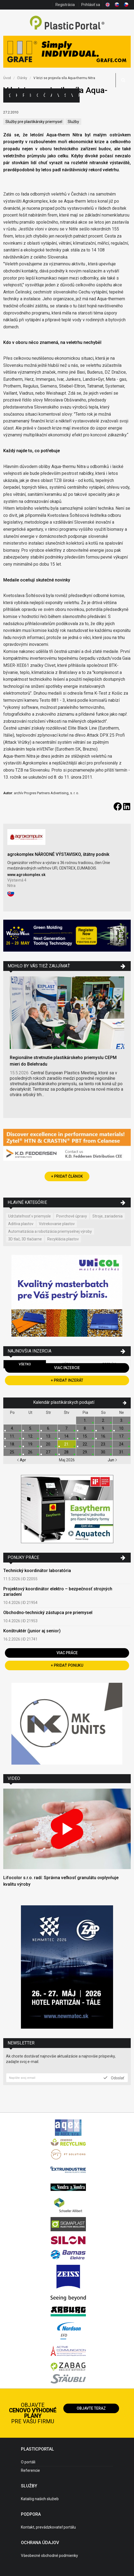 This screenshot has width=134, height=2576. Describe the element at coordinates (121, 1444) in the screenshot. I see `24.` at that location.